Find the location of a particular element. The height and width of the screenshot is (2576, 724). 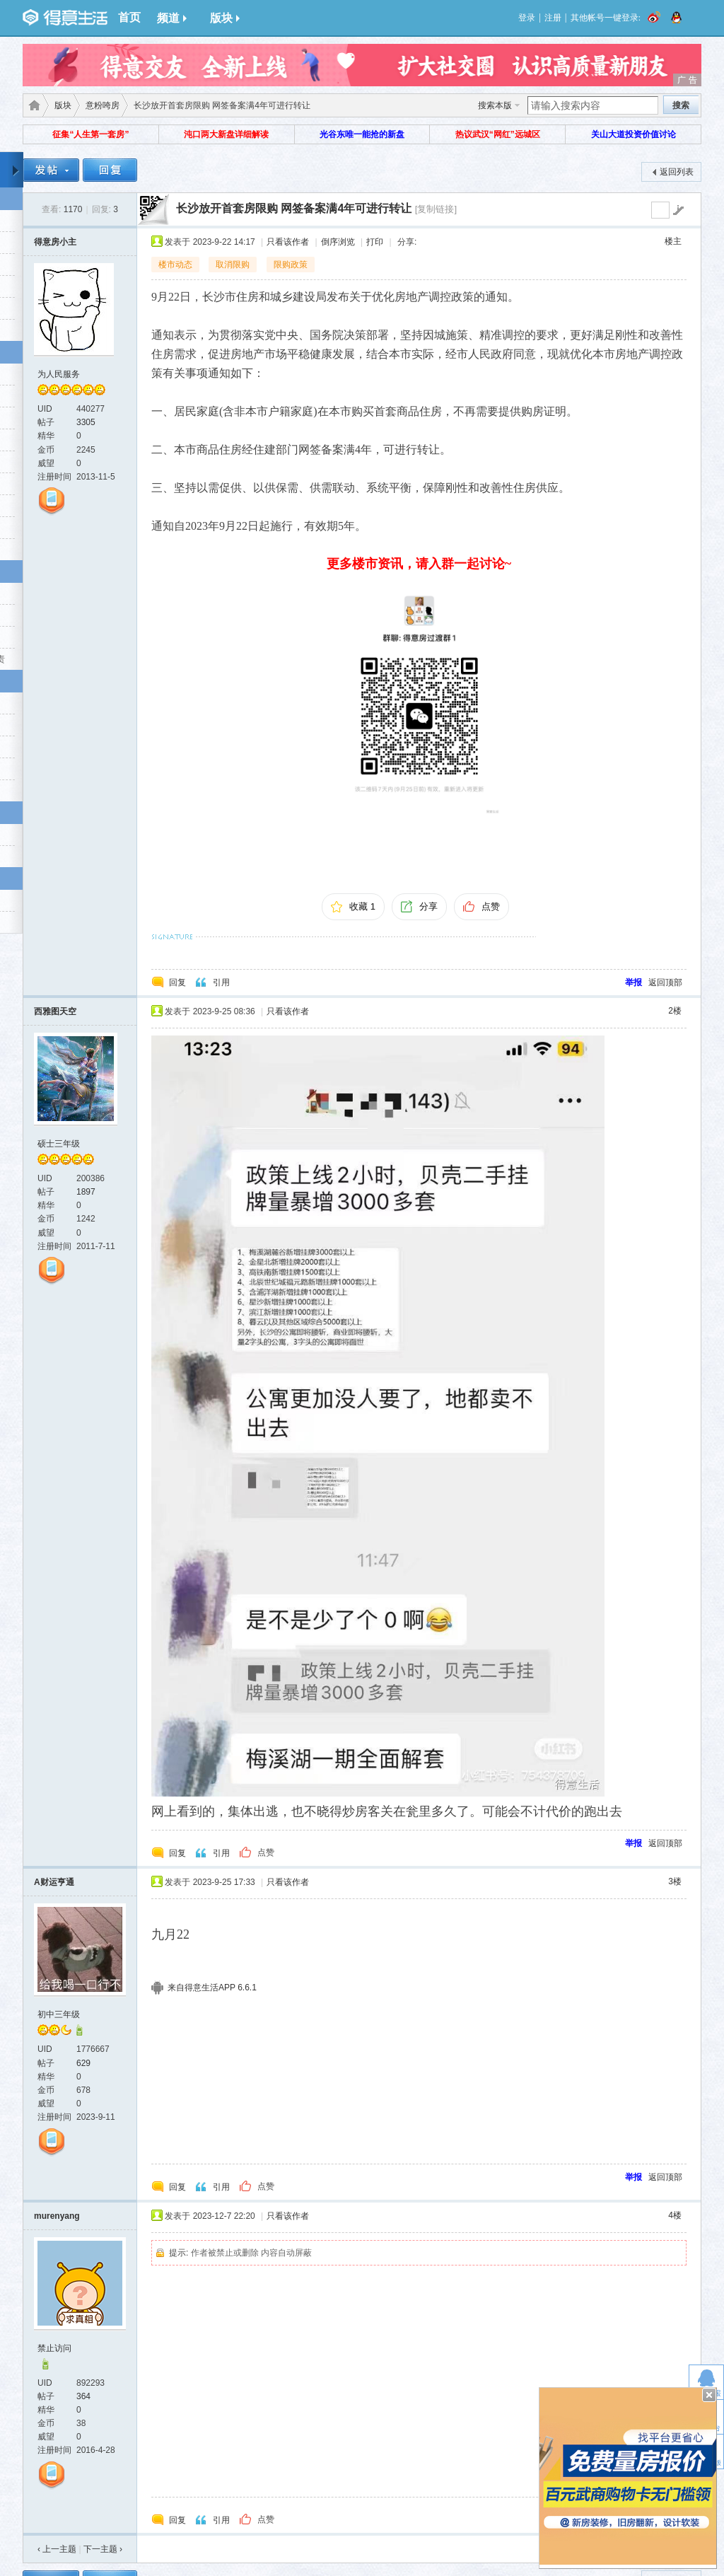

长沙放开首套房限购 网签备案满4年可进行转让 is located at coordinates (293, 208).